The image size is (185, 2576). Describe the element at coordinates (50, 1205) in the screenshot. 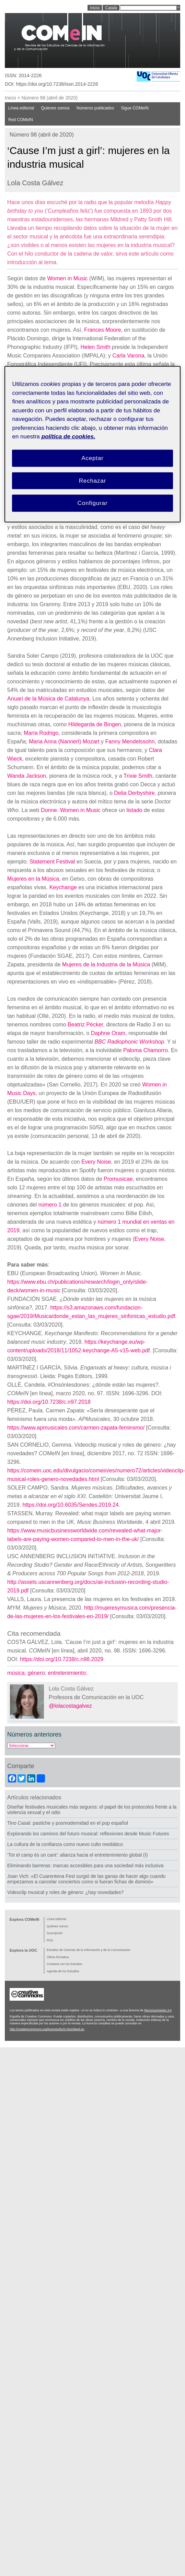

I see `número 1` at that location.